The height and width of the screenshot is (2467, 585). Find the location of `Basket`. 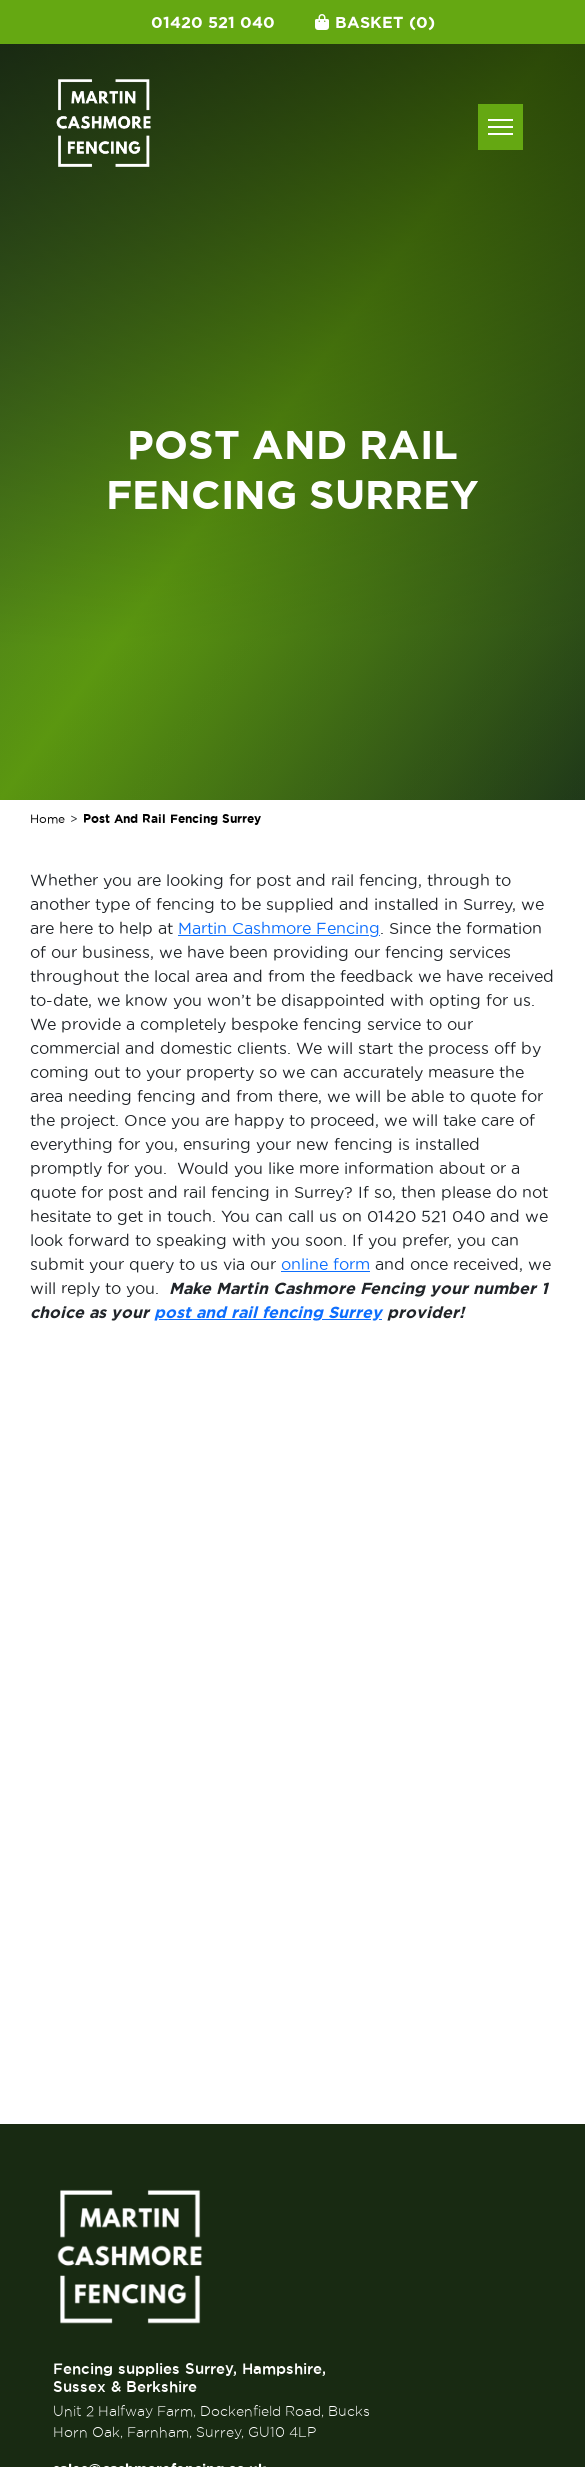

Basket is located at coordinates (375, 22).